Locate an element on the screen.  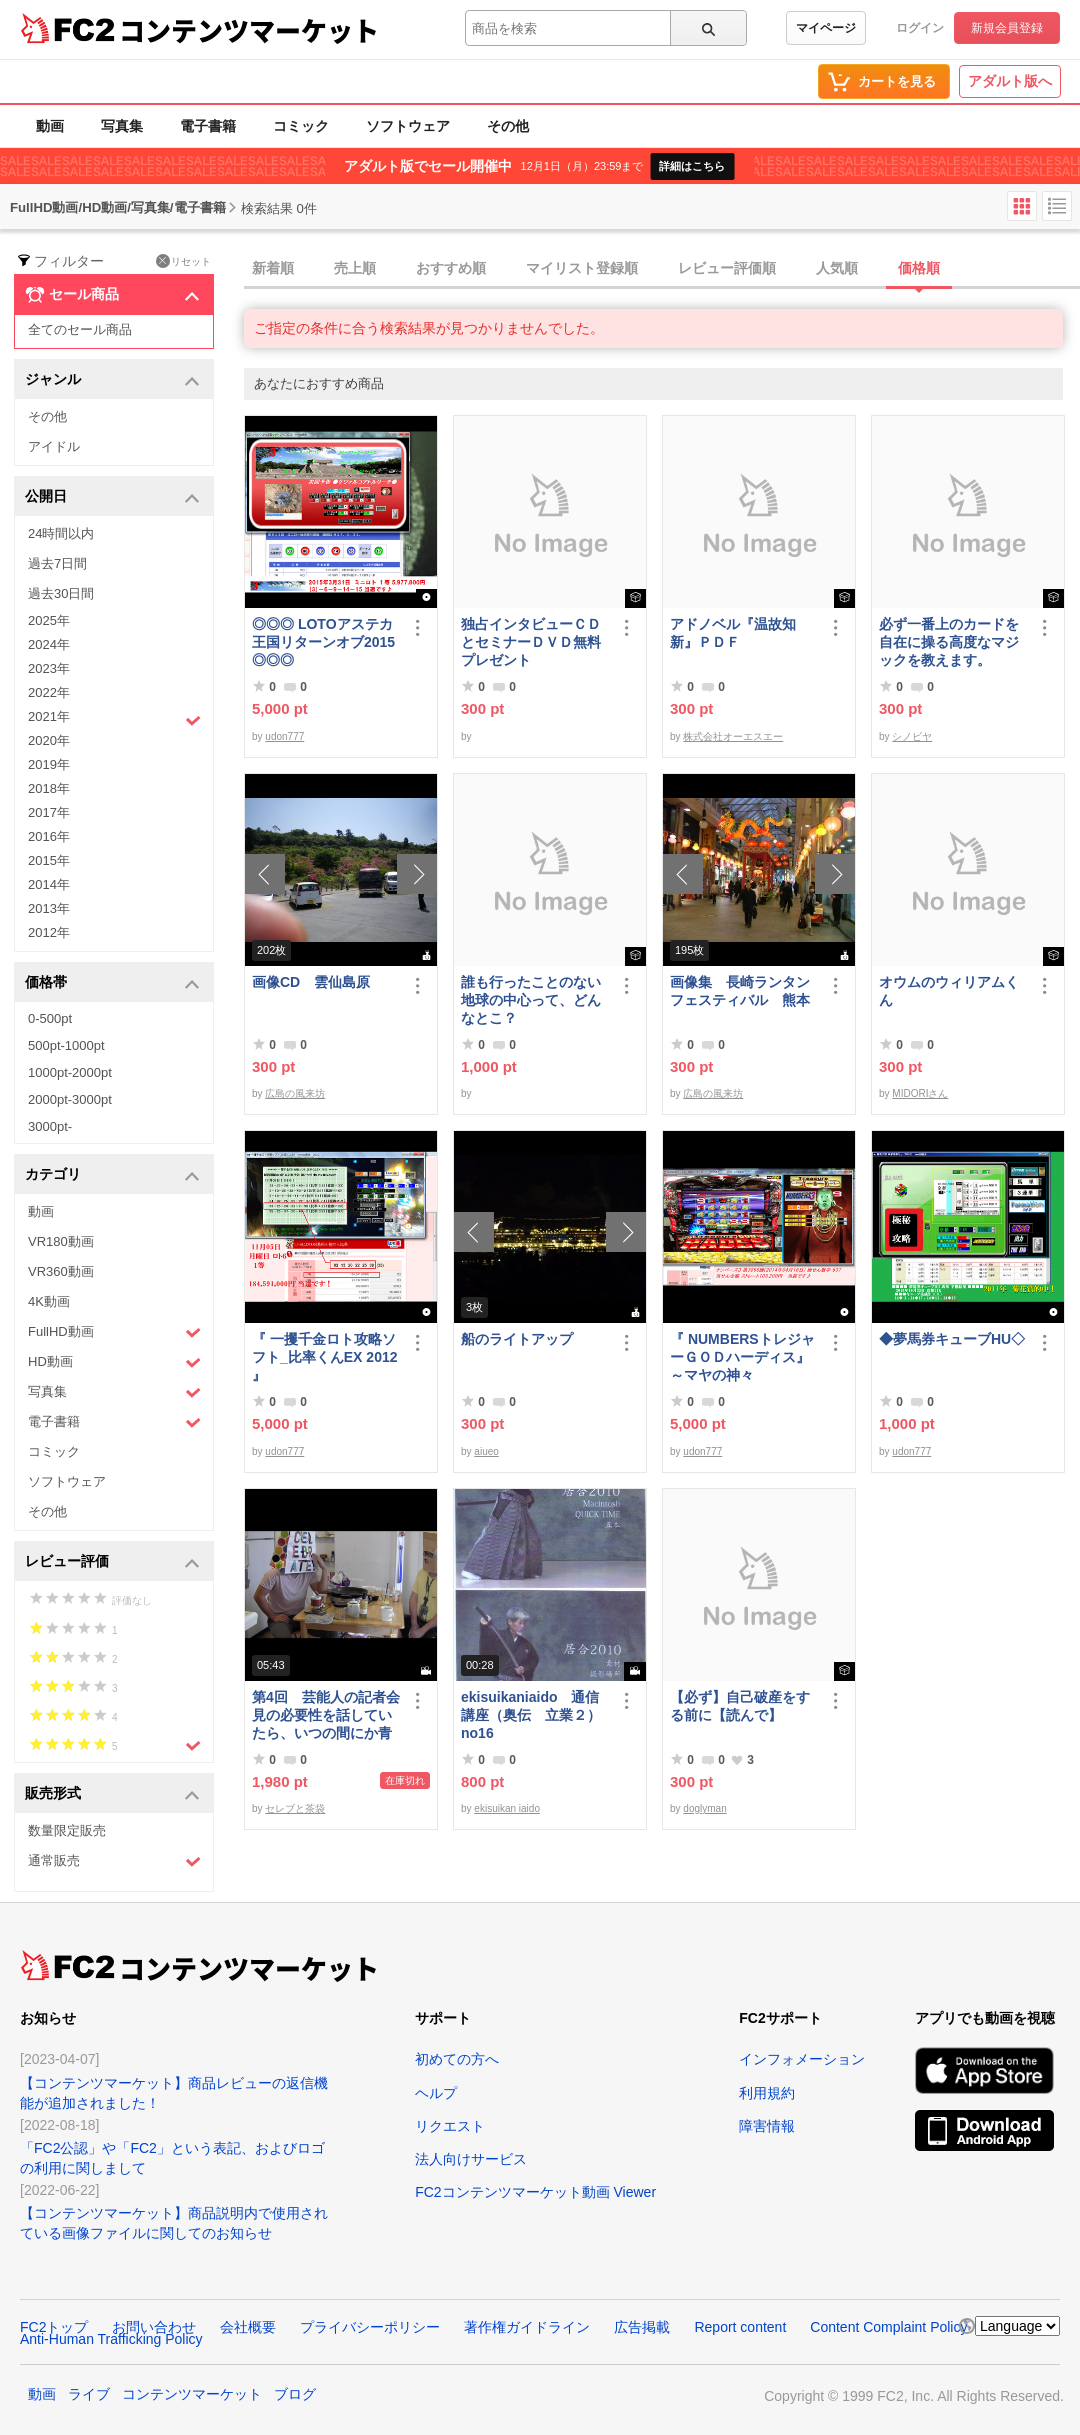
セレブと茶袋 is located at coordinates (295, 1808).